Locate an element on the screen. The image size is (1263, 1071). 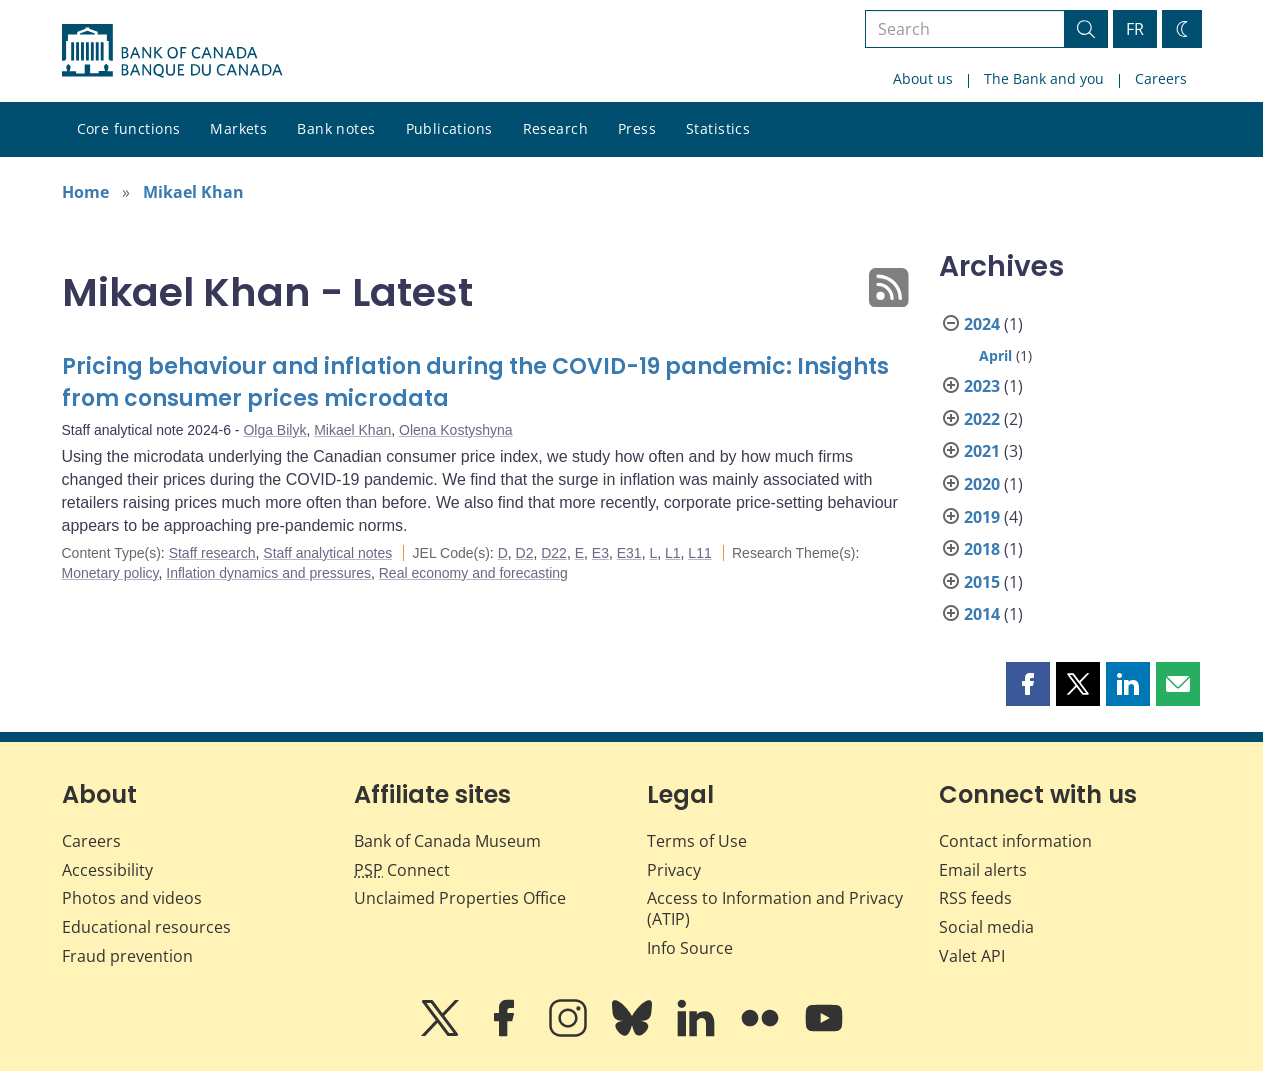
2024 is located at coordinates (982, 324).